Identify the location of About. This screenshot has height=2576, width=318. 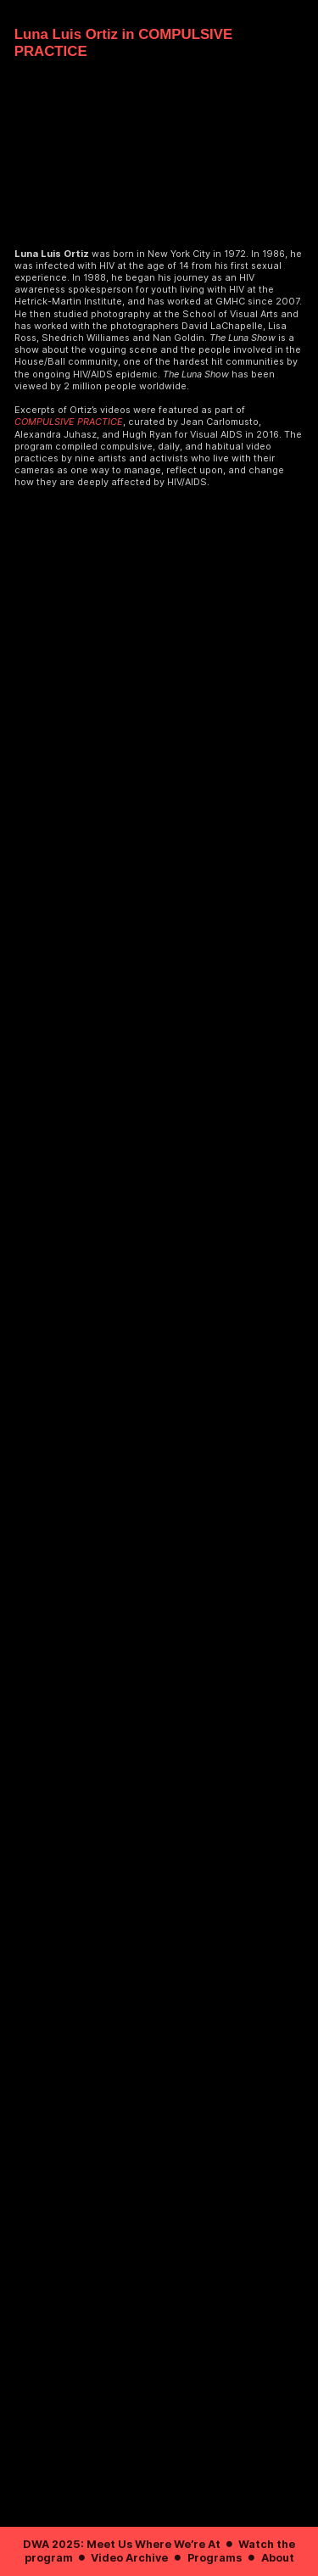
(277, 2557).